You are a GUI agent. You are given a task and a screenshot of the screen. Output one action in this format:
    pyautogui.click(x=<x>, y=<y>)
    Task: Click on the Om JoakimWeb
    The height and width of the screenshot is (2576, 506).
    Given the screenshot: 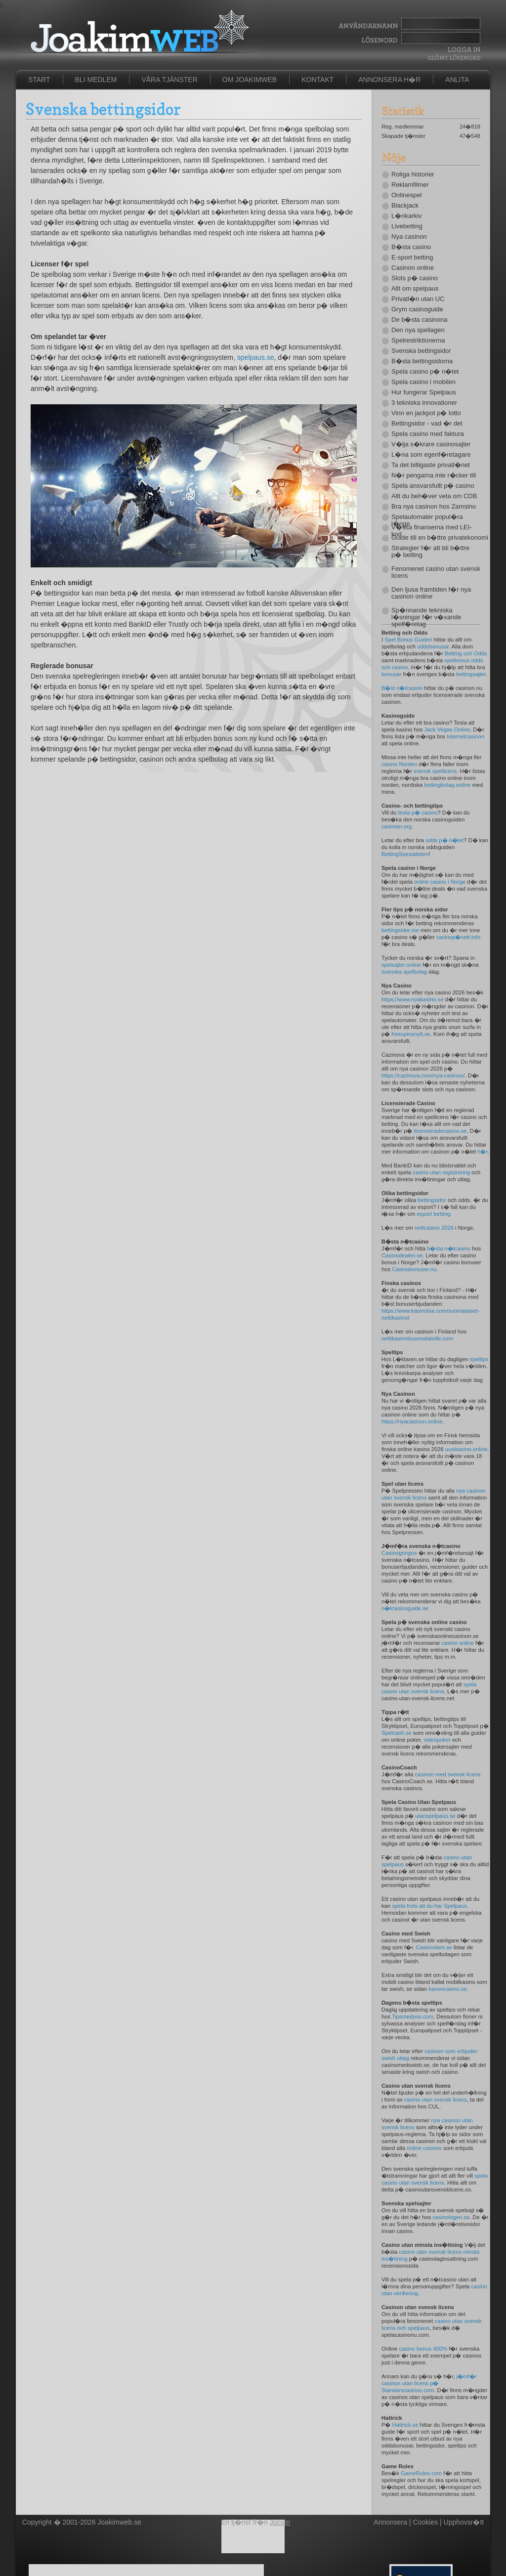 What is the action you would take?
    pyautogui.click(x=249, y=80)
    